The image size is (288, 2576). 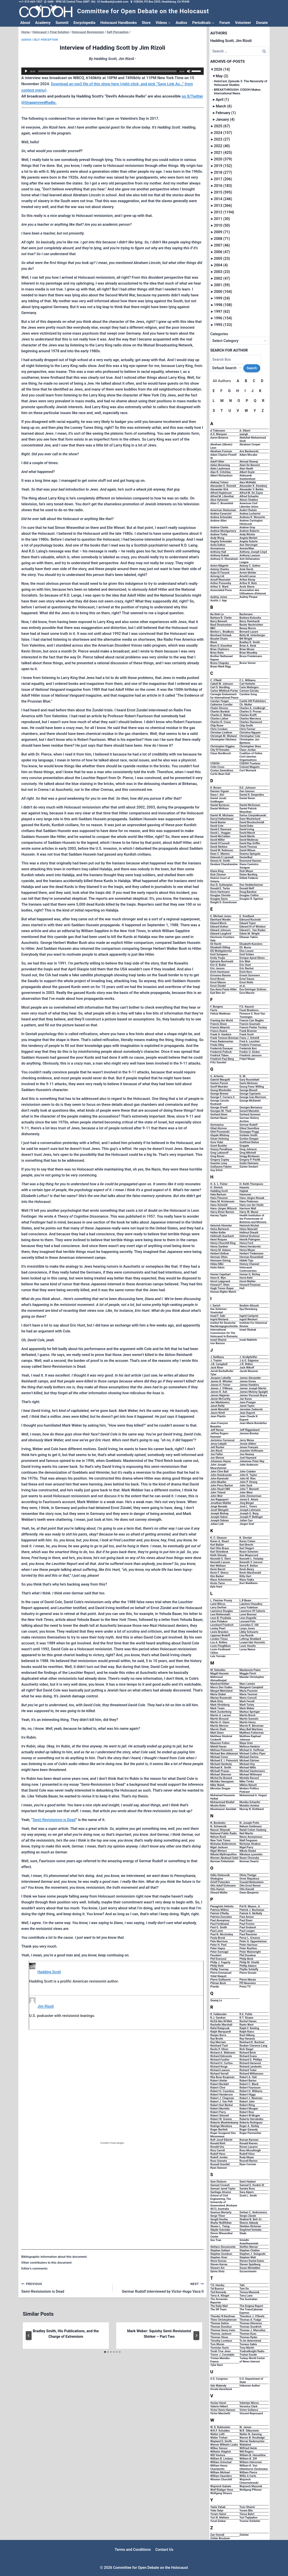 What do you see at coordinates (249, 1229) in the screenshot?
I see `Heinz Nawratil` at bounding box center [249, 1229].